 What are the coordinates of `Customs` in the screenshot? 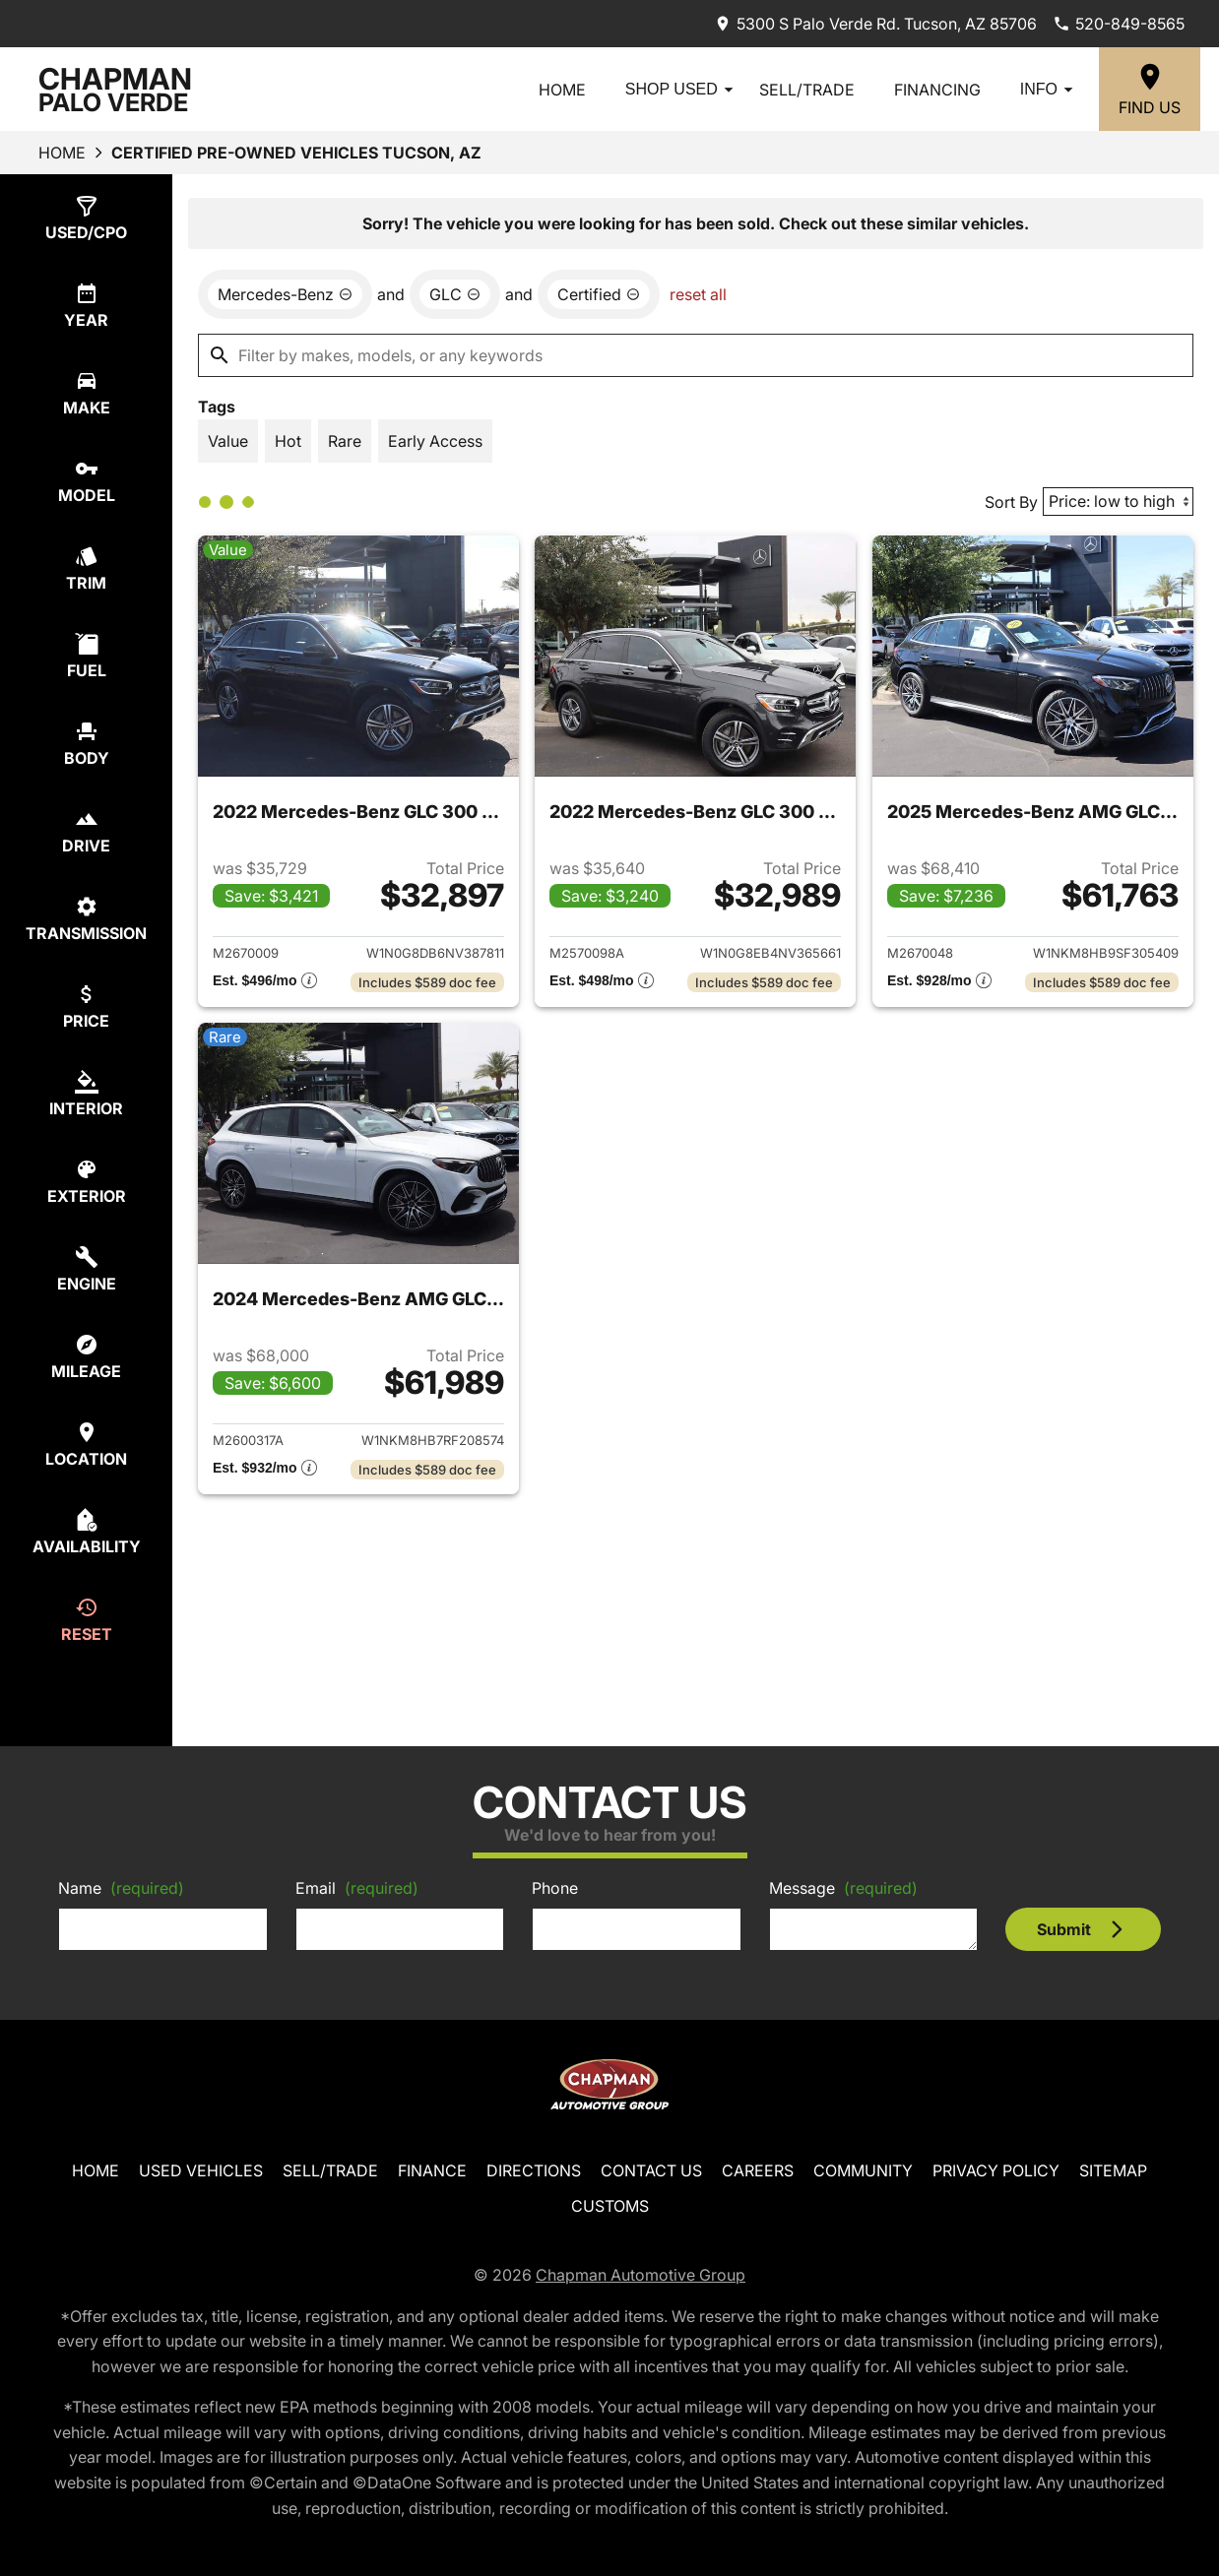 It's located at (610, 2206).